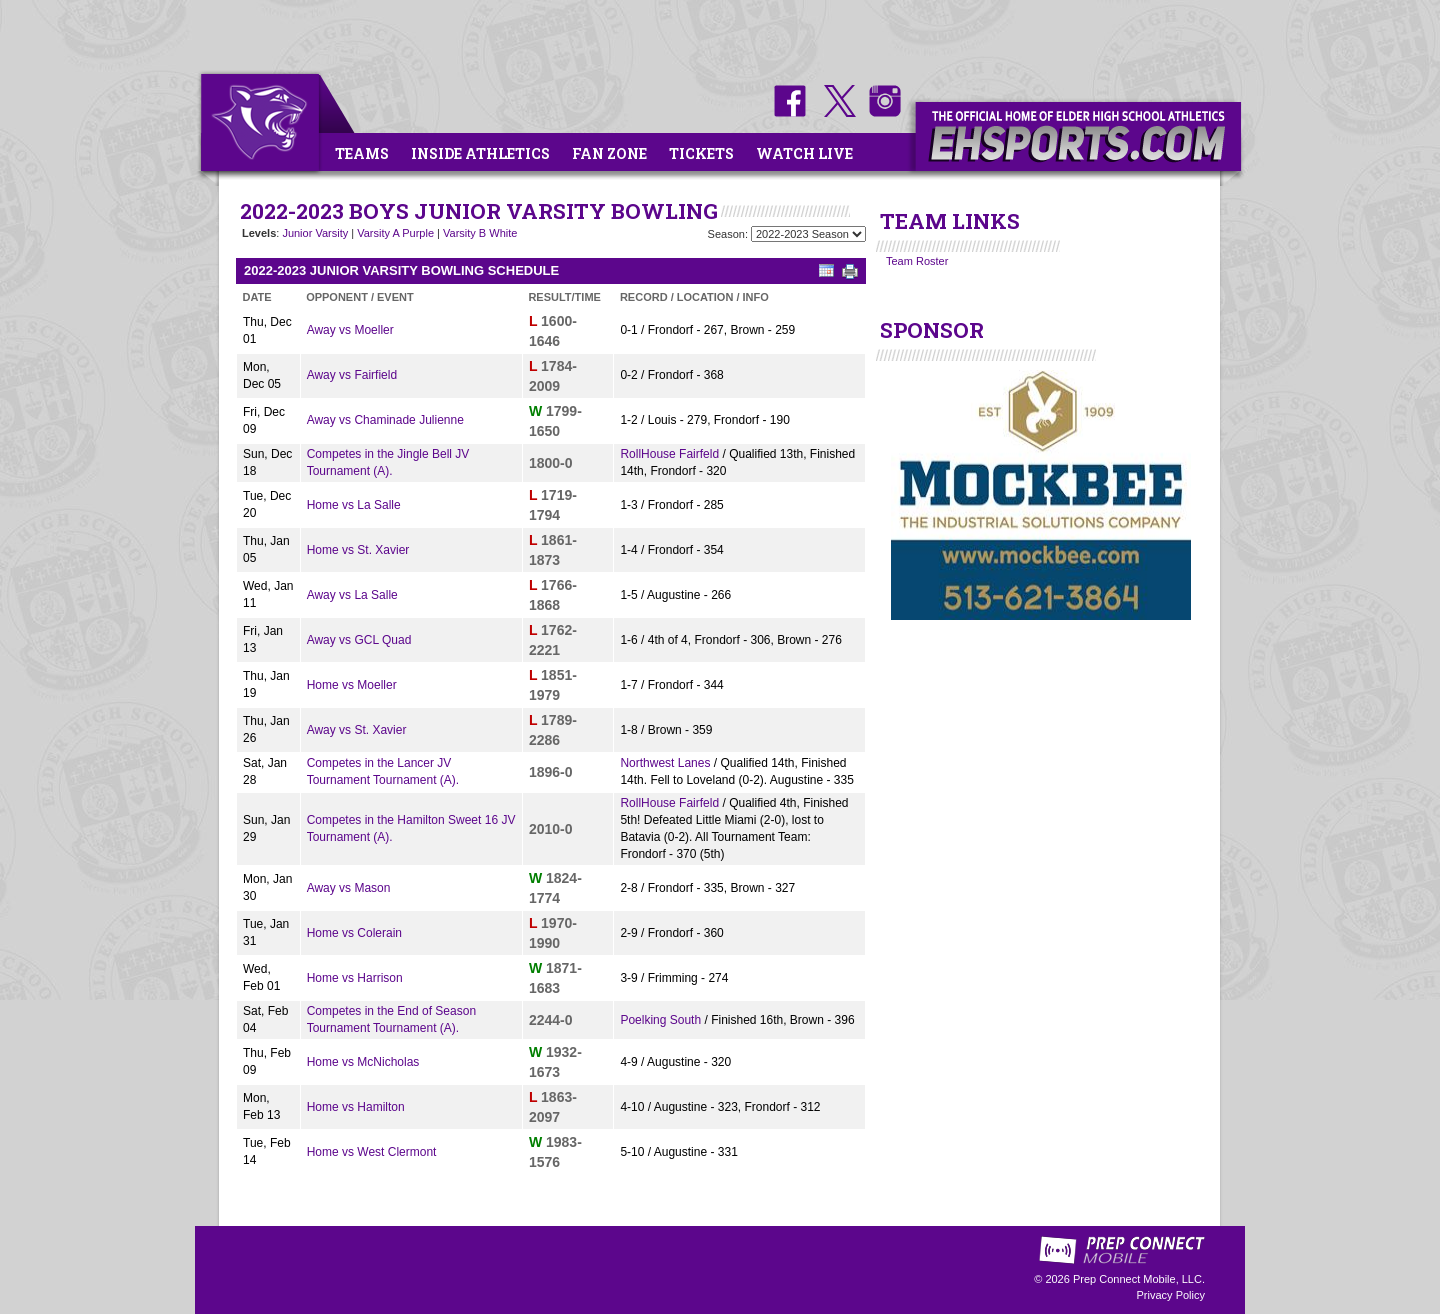 The height and width of the screenshot is (1314, 1440). What do you see at coordinates (362, 153) in the screenshot?
I see `Teams` at bounding box center [362, 153].